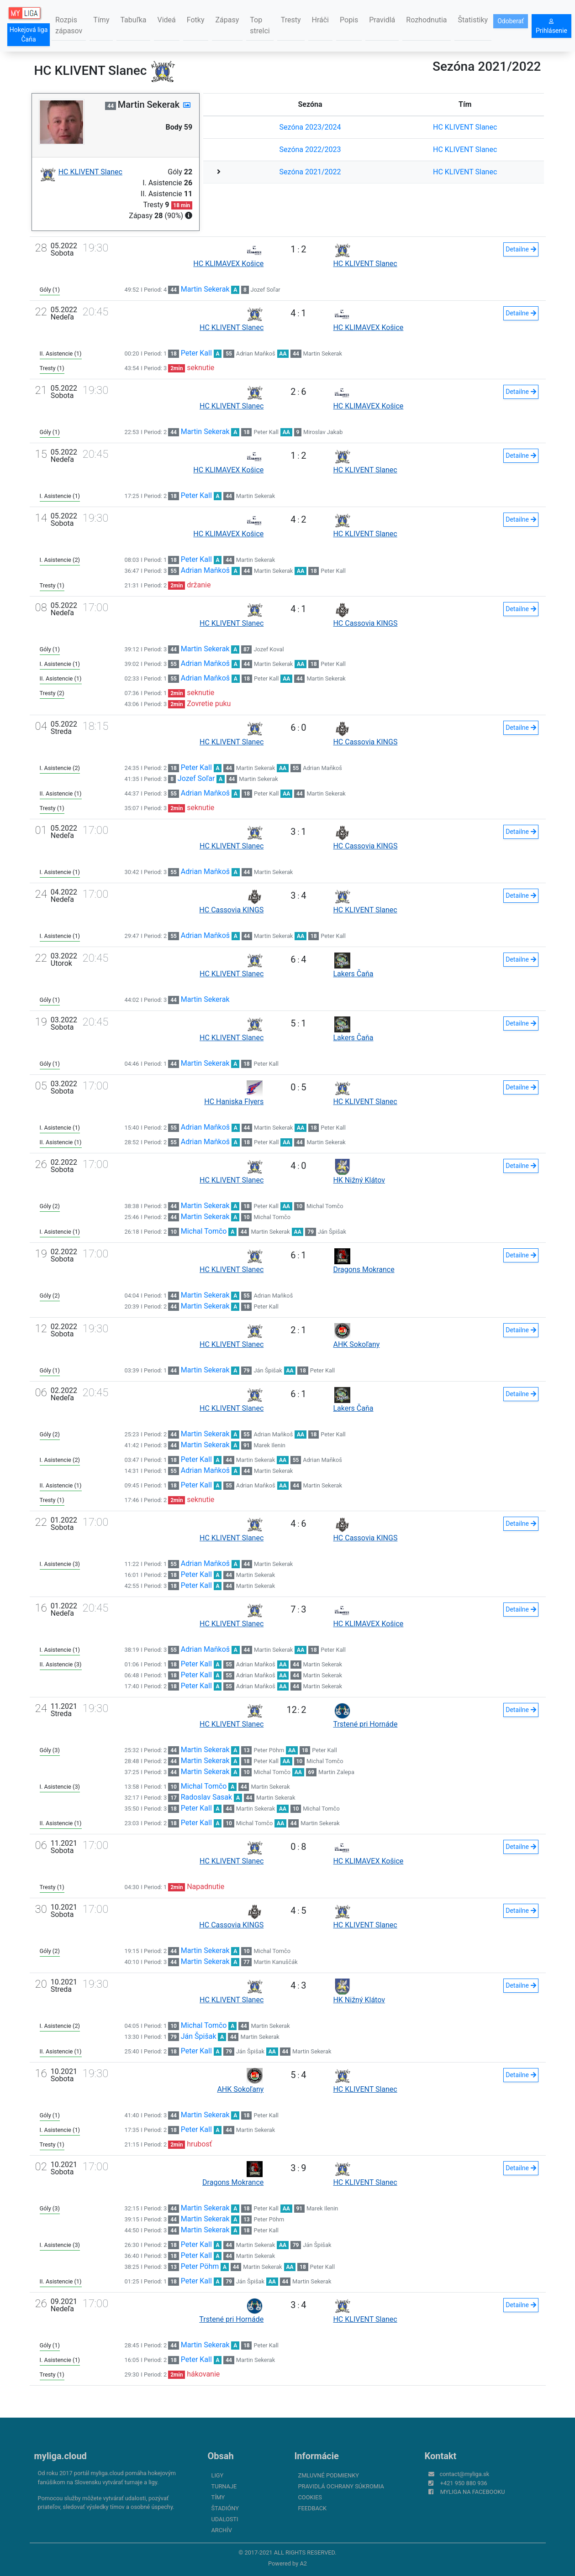 The image size is (575, 2576). What do you see at coordinates (510, 21) in the screenshot?
I see `Odoberať` at bounding box center [510, 21].